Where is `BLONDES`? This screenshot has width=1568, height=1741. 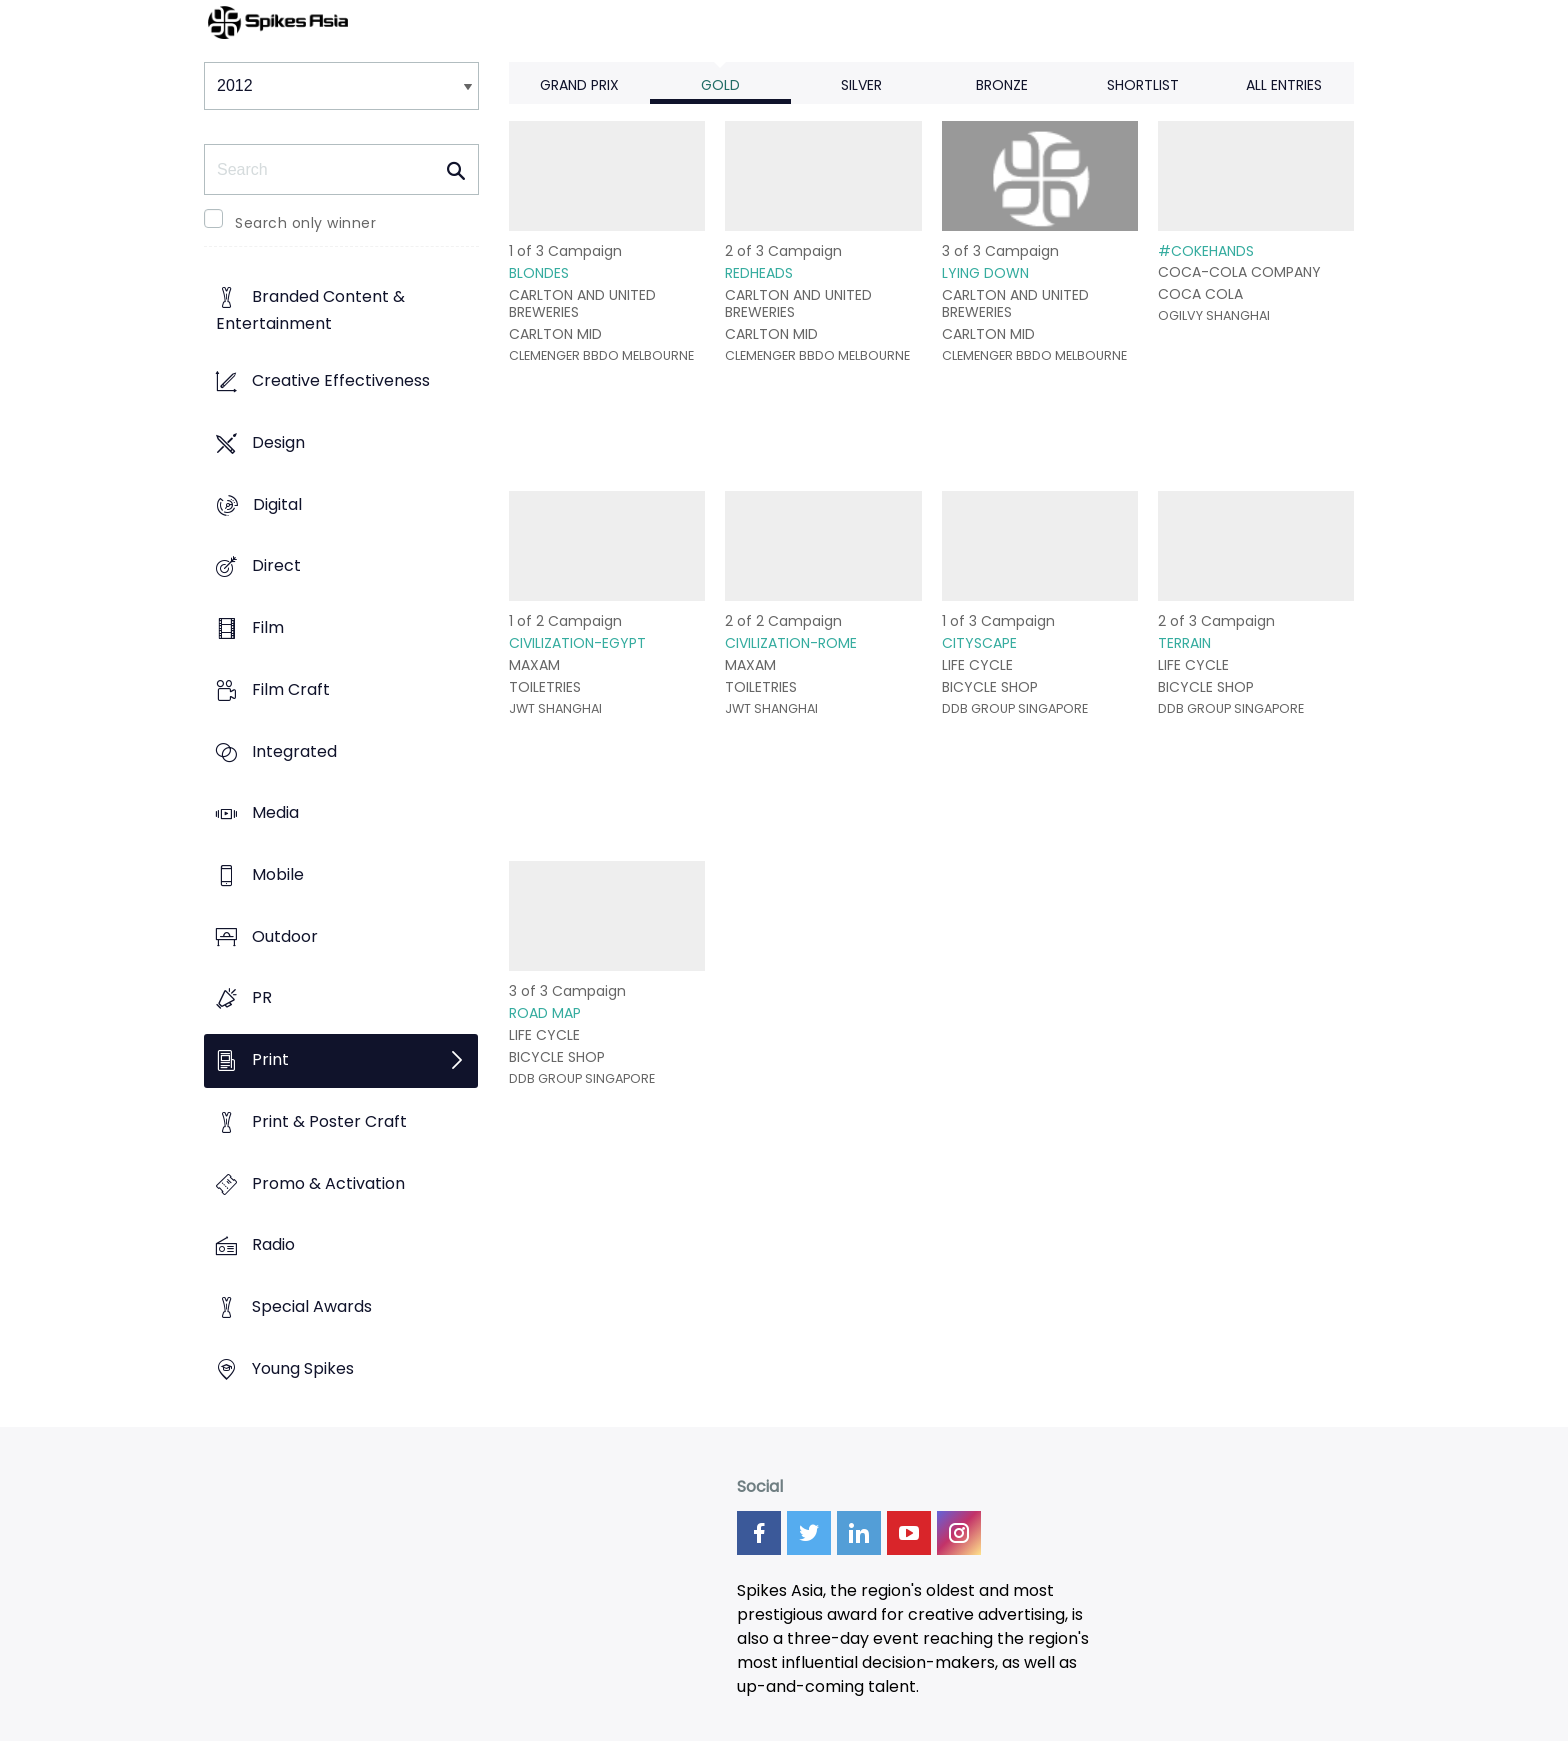 BLONDES is located at coordinates (539, 273).